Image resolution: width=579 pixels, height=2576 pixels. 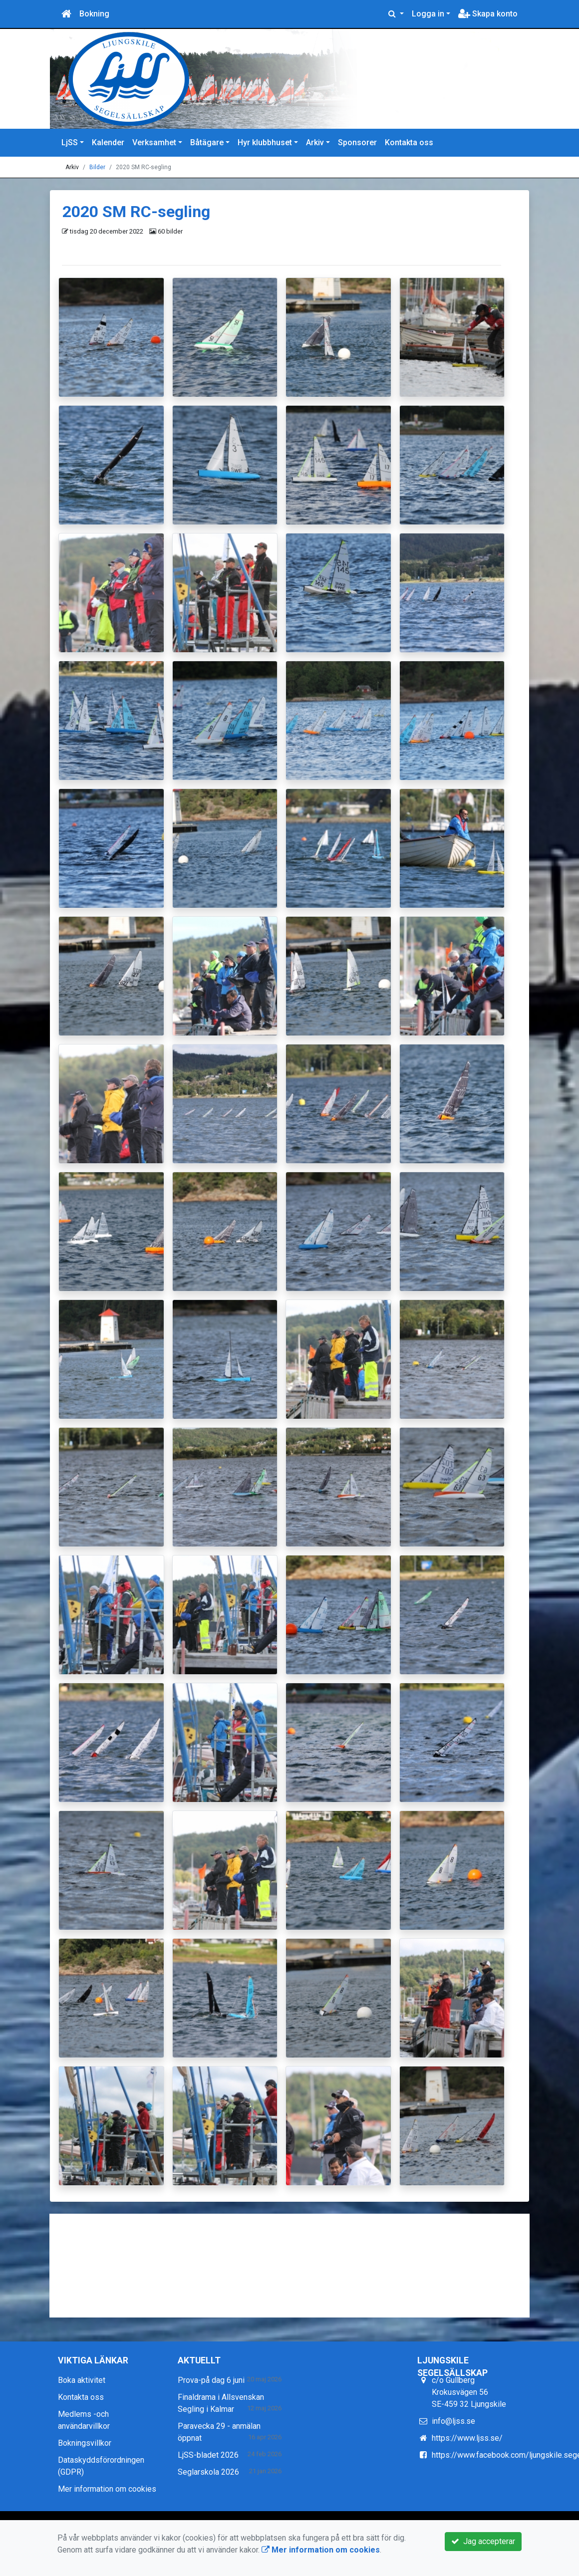 I want to click on Kalender, so click(x=108, y=142).